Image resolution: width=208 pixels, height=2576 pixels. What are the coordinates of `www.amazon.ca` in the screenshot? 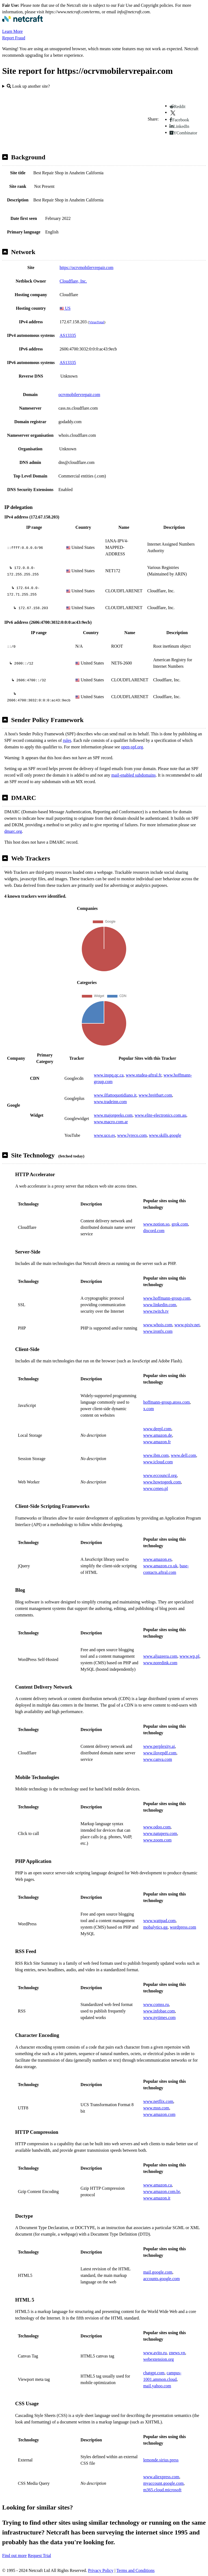 It's located at (157, 2185).